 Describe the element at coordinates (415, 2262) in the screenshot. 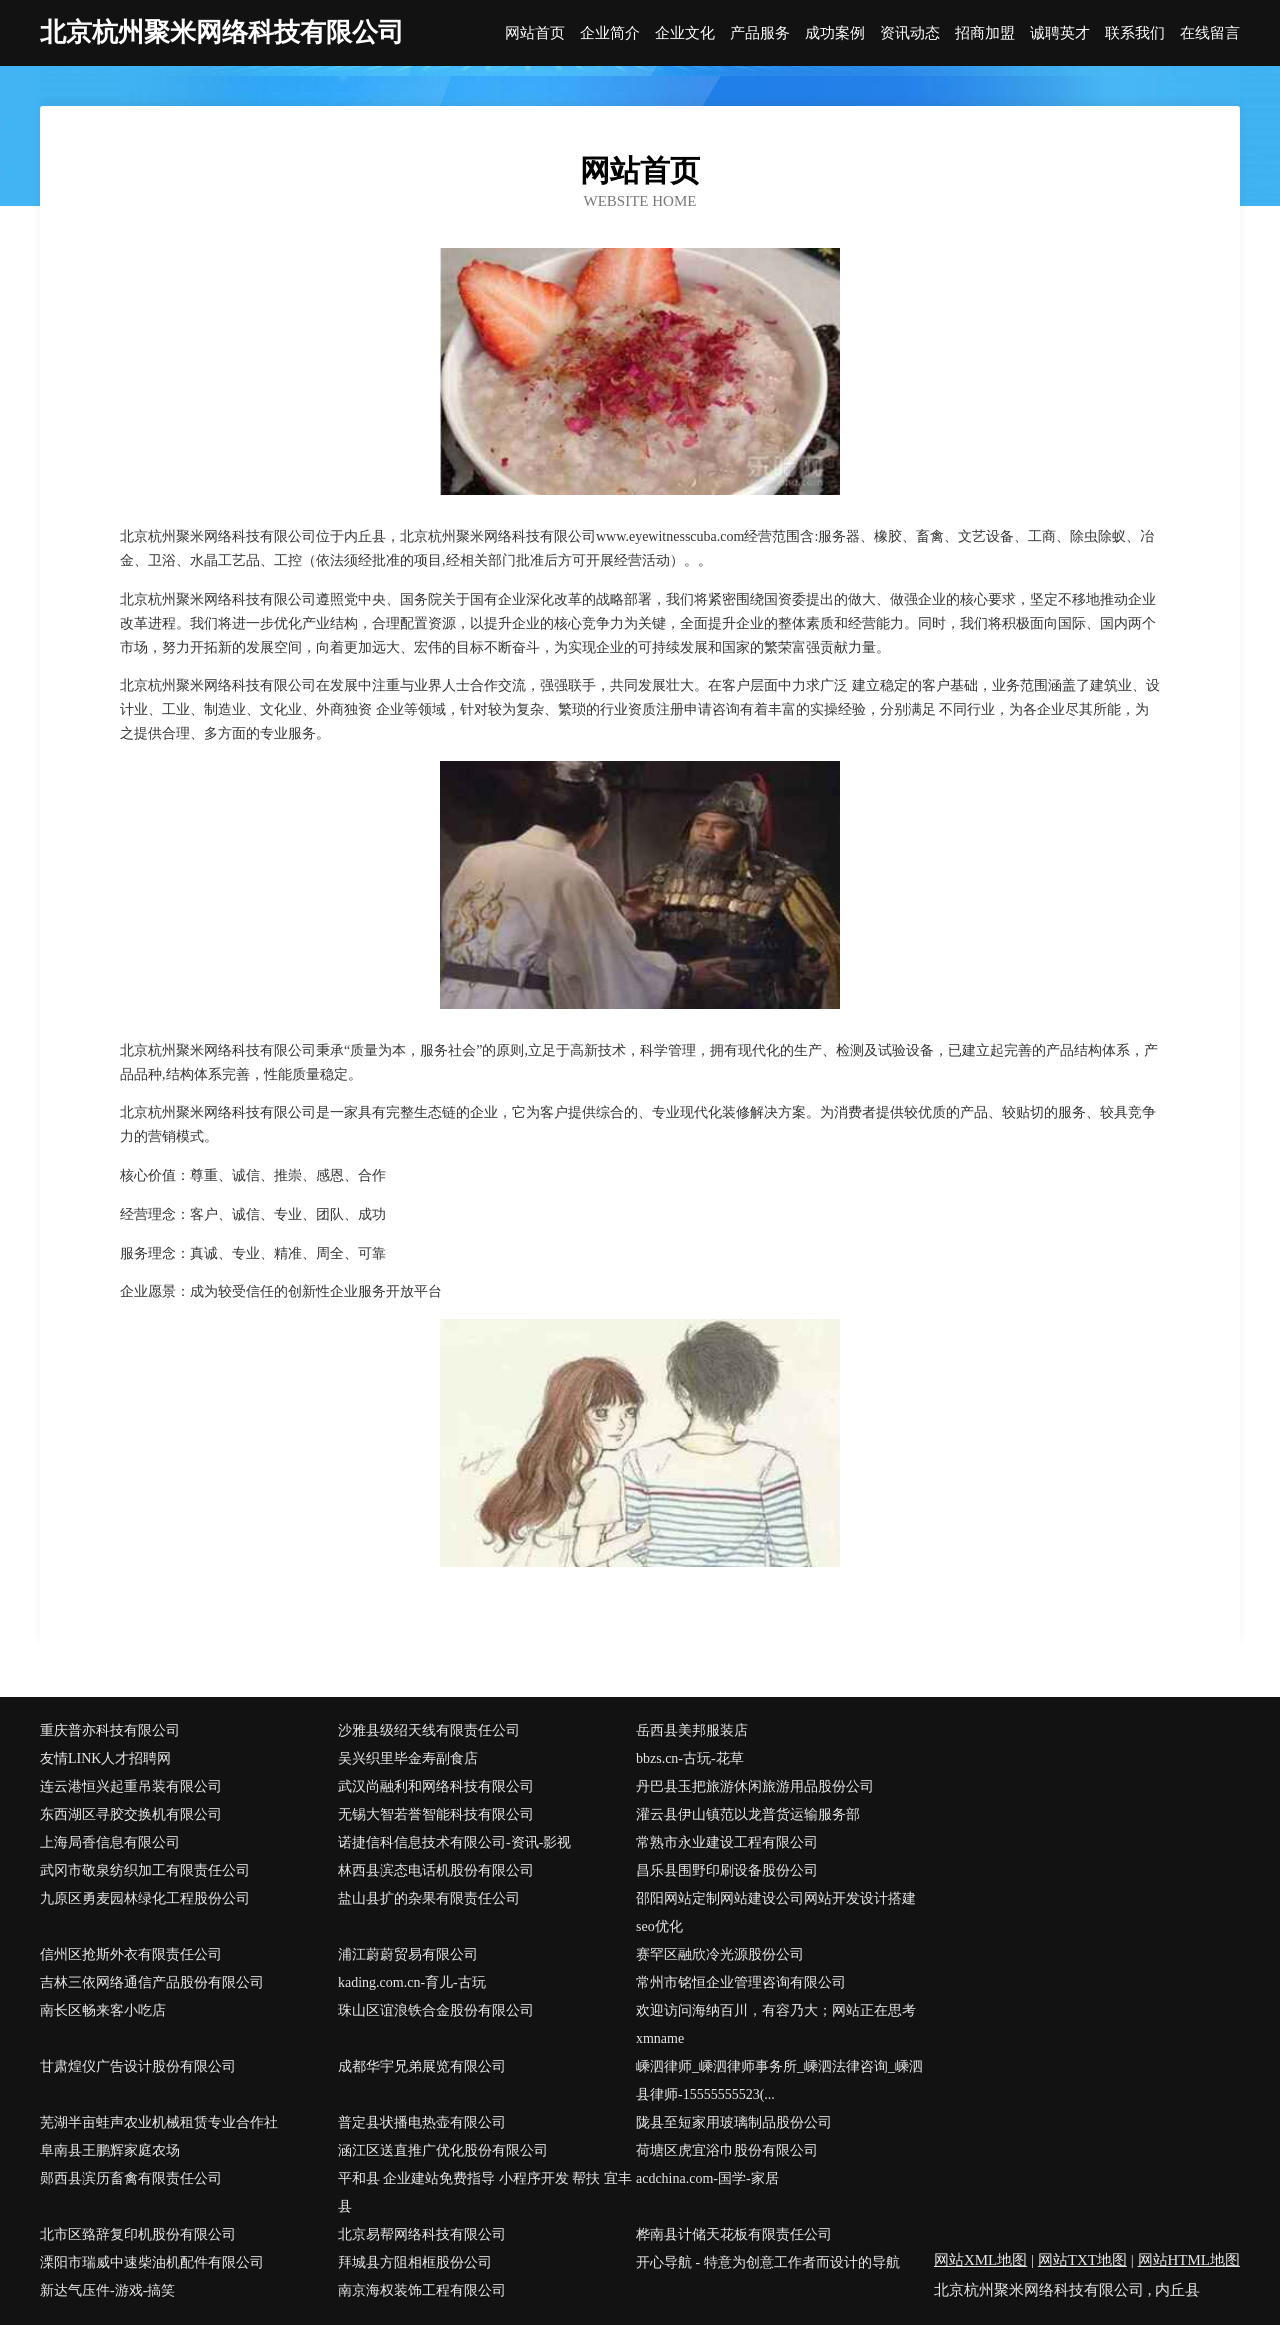

I see `拜城县方阻相框股份公司` at that location.